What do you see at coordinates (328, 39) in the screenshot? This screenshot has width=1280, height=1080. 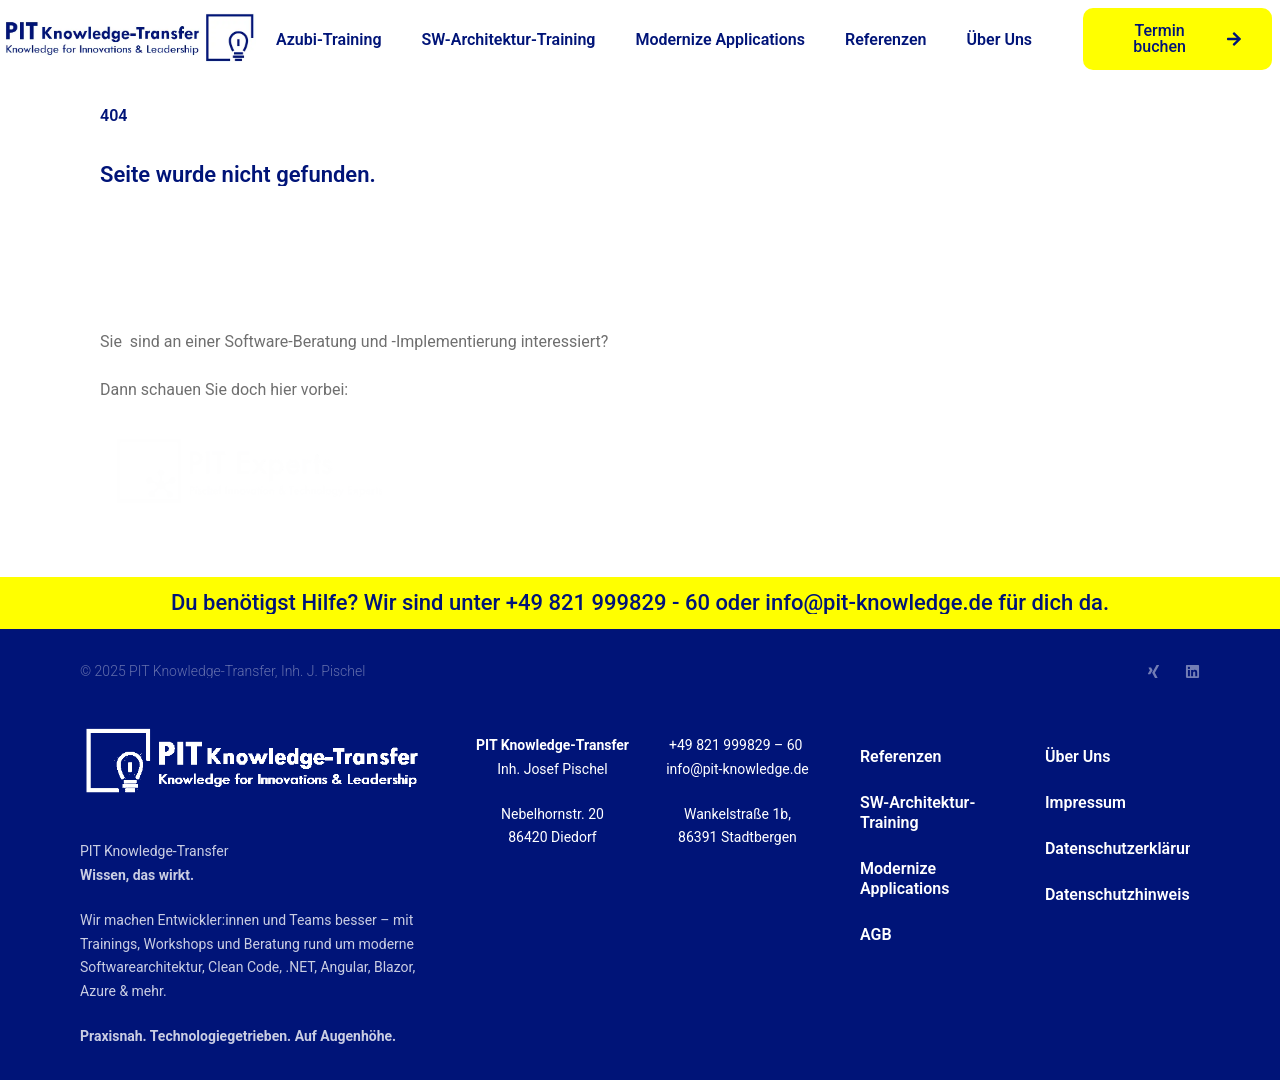 I see `Azubi-Training` at bounding box center [328, 39].